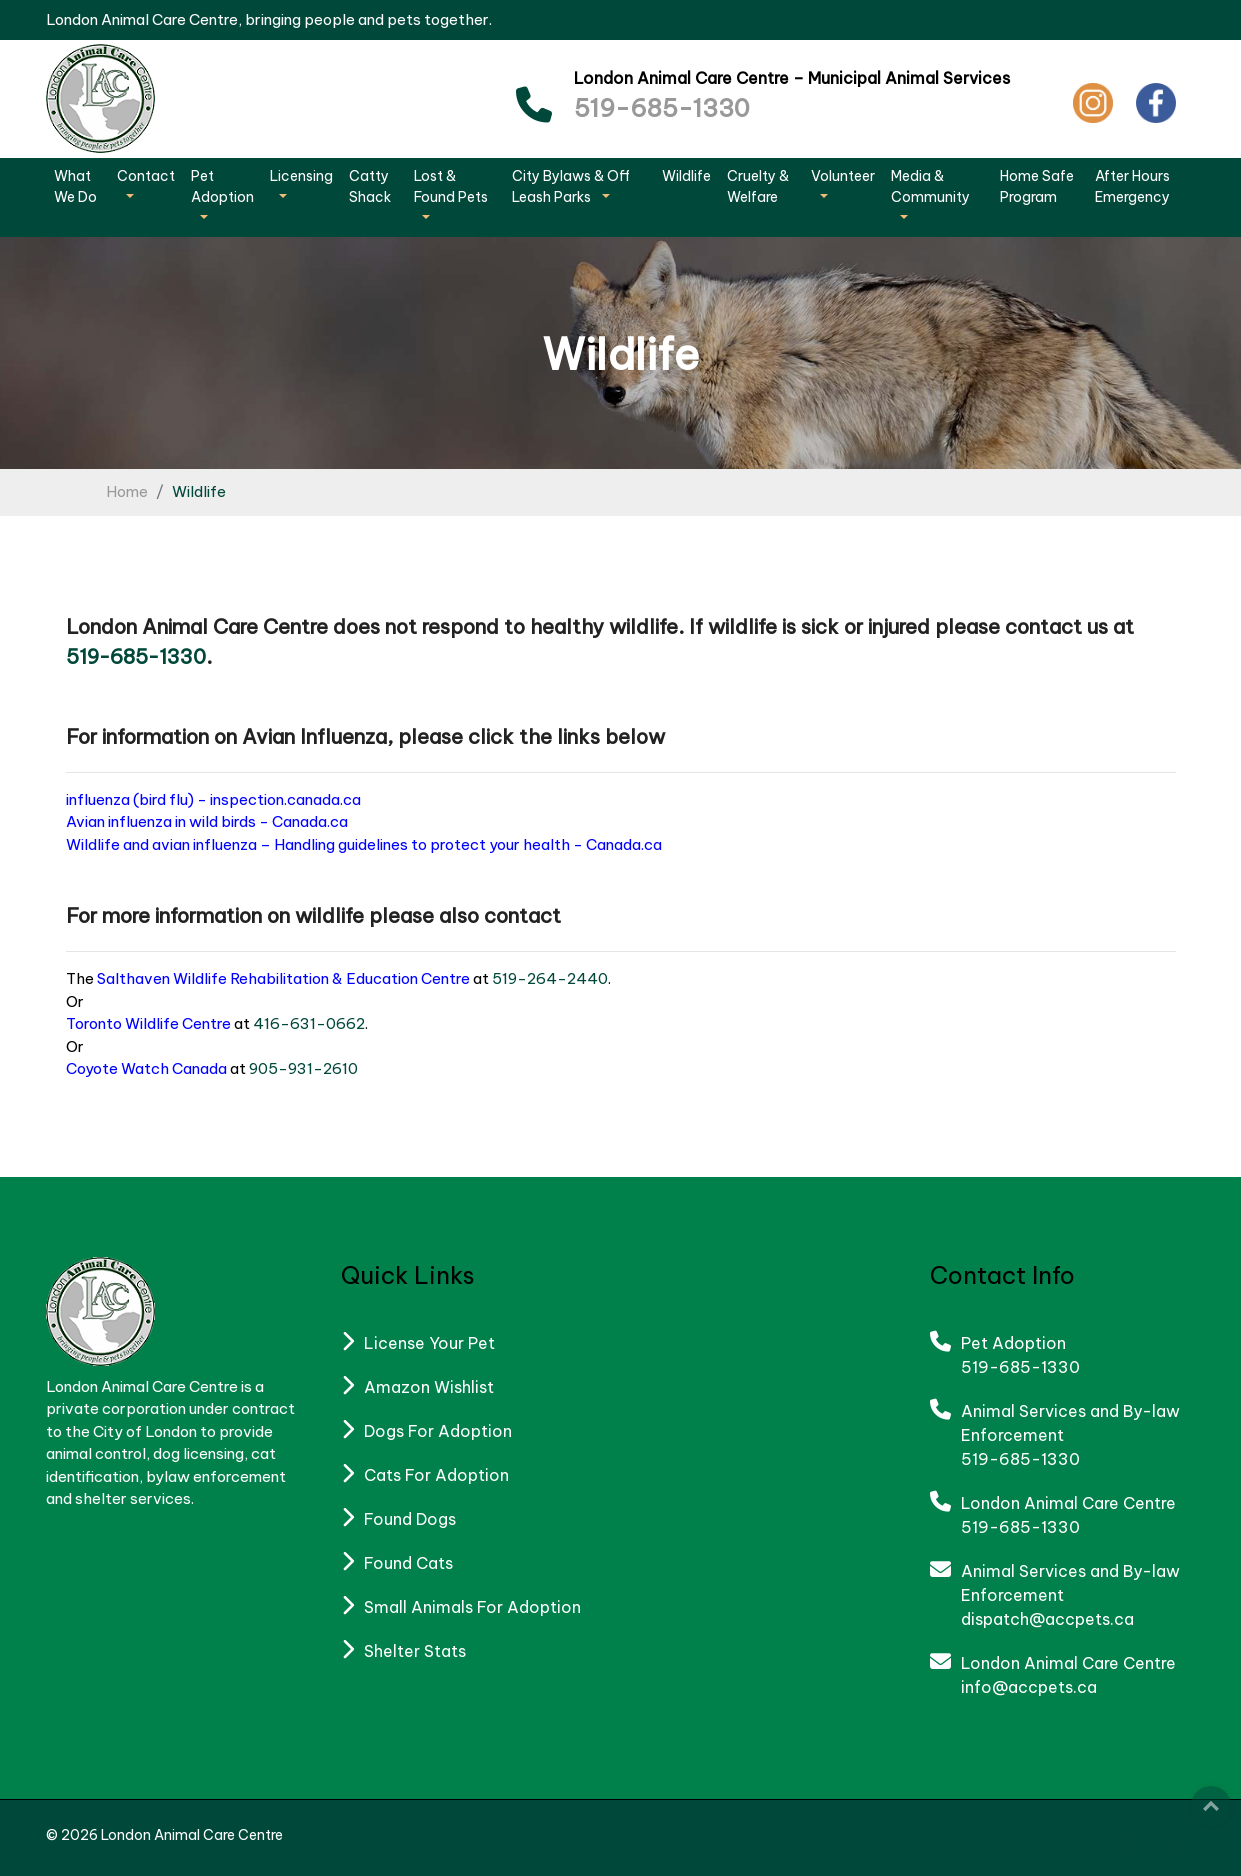 The image size is (1241, 1876). What do you see at coordinates (75, 186) in the screenshot?
I see `What We Do` at bounding box center [75, 186].